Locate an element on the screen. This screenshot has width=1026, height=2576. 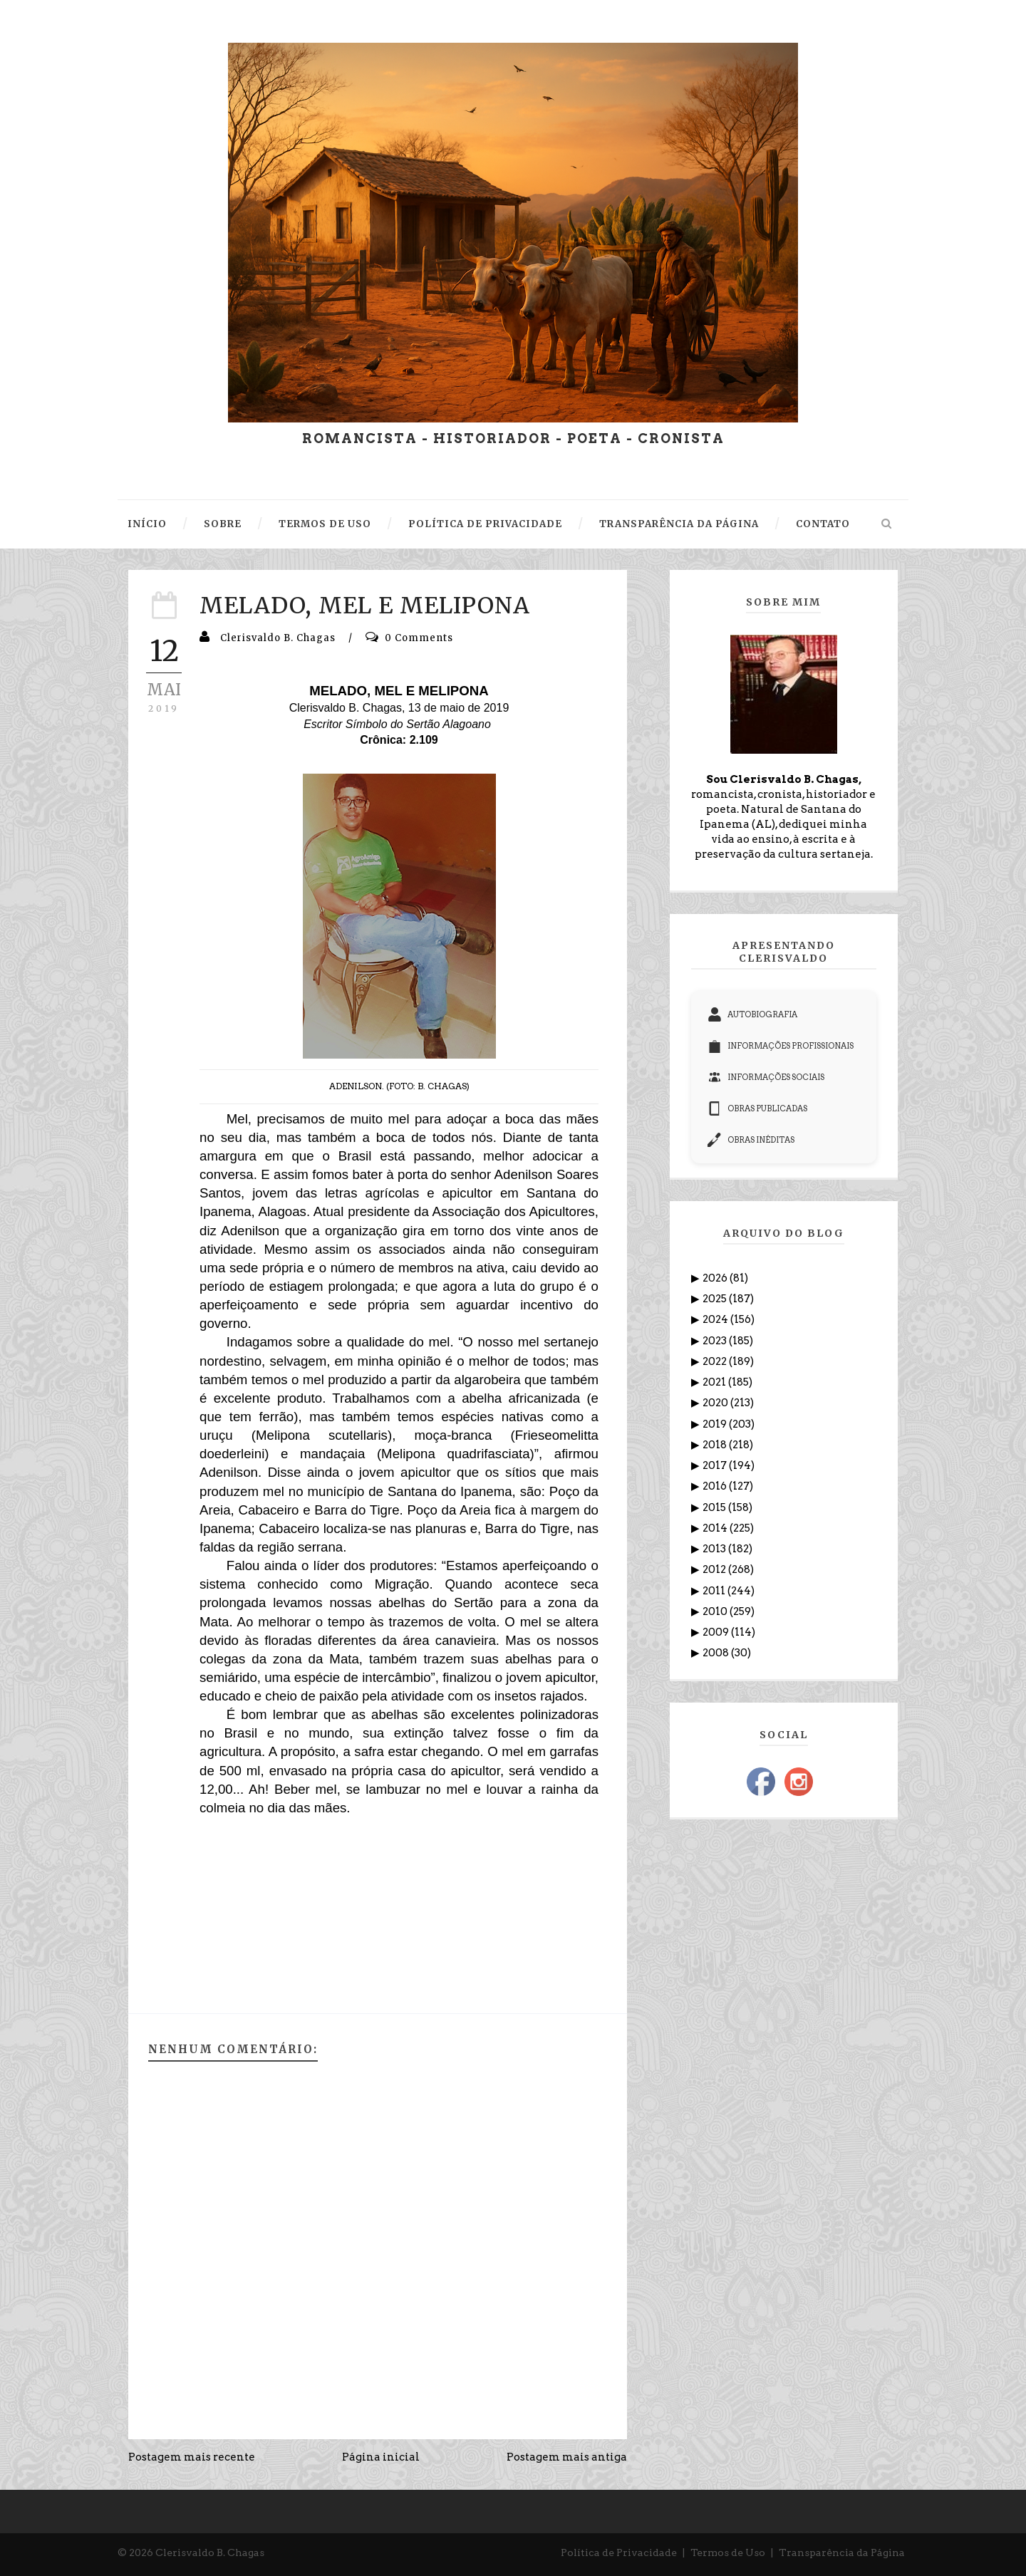
2022 is located at coordinates (716, 1361).